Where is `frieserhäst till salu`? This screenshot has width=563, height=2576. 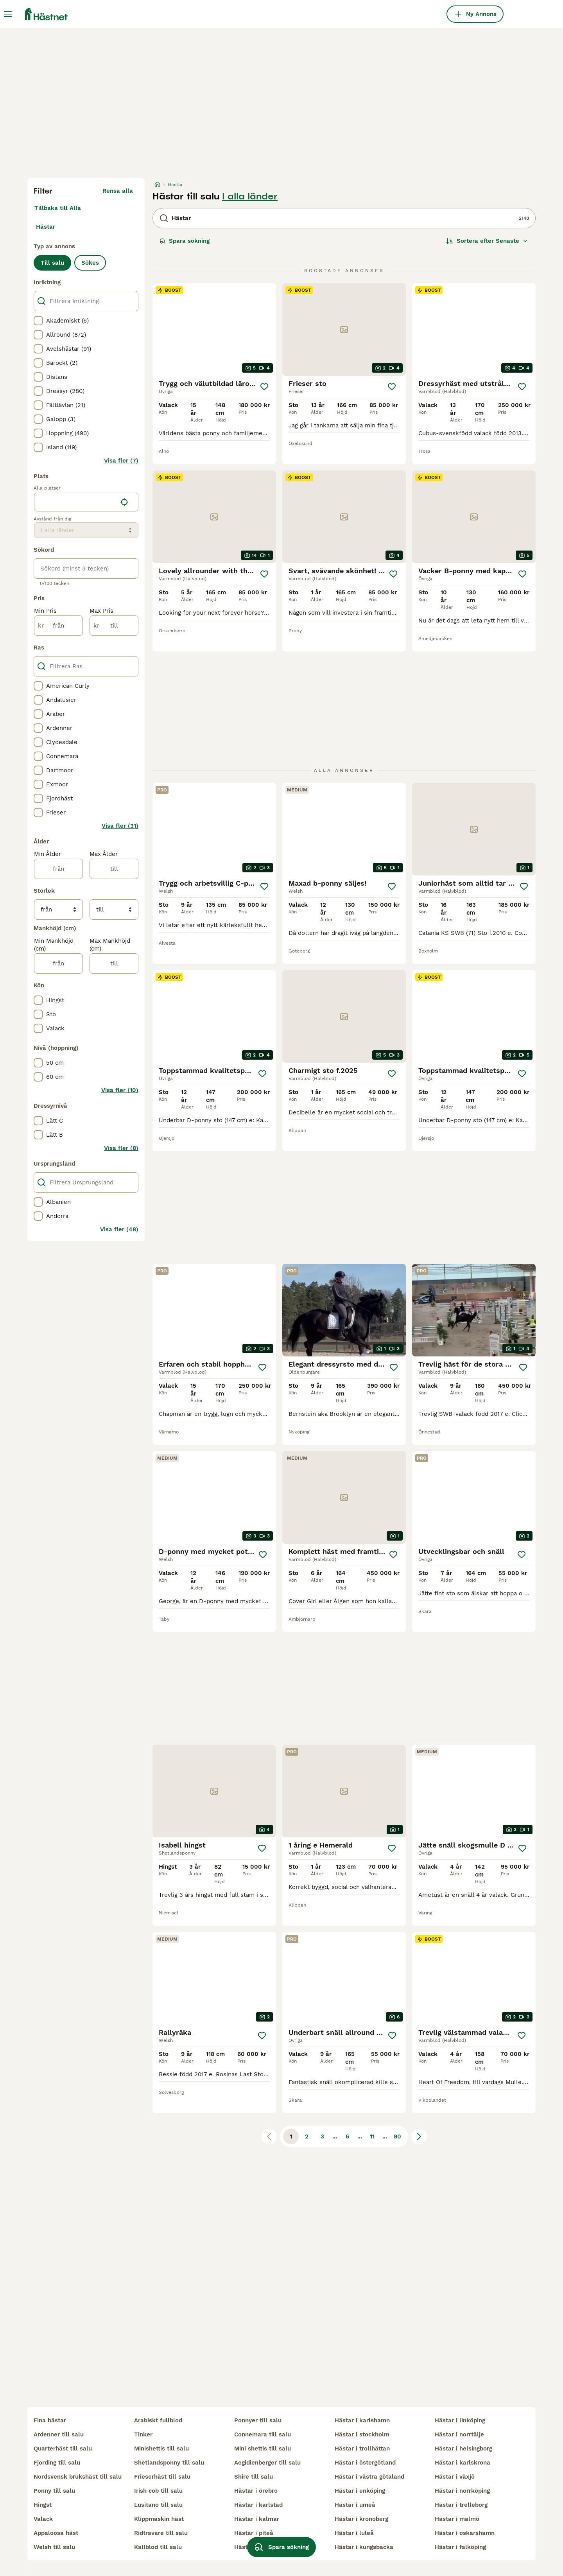
frieserhäst till salu is located at coordinates (162, 2476).